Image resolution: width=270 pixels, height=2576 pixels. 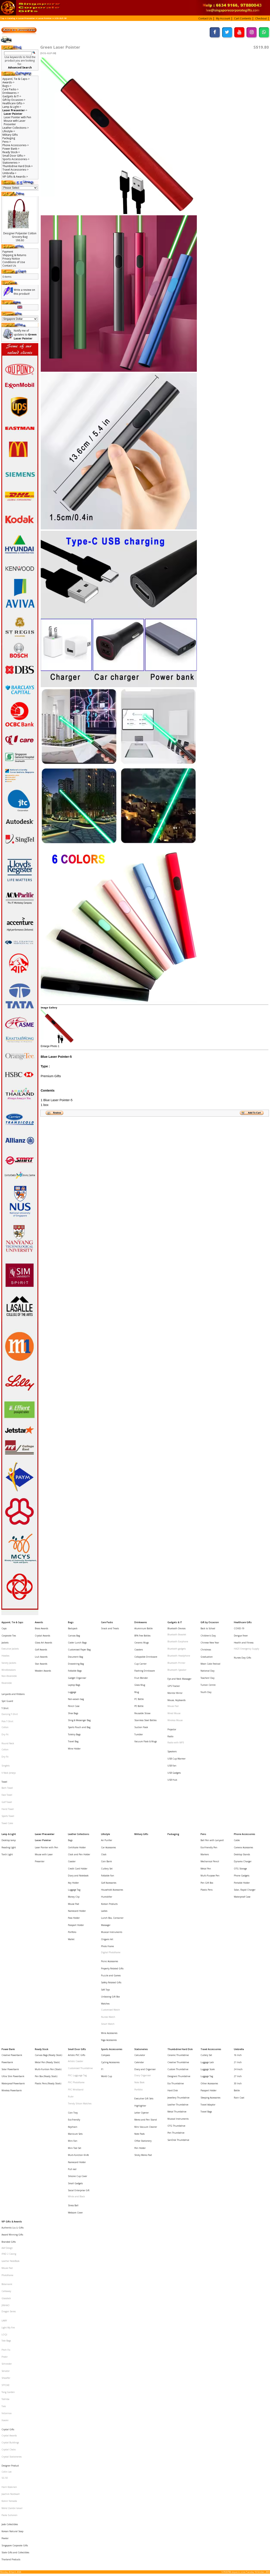 What do you see at coordinates (79, 1976) in the screenshot?
I see `Trendy Silicon Watches` at bounding box center [79, 1976].